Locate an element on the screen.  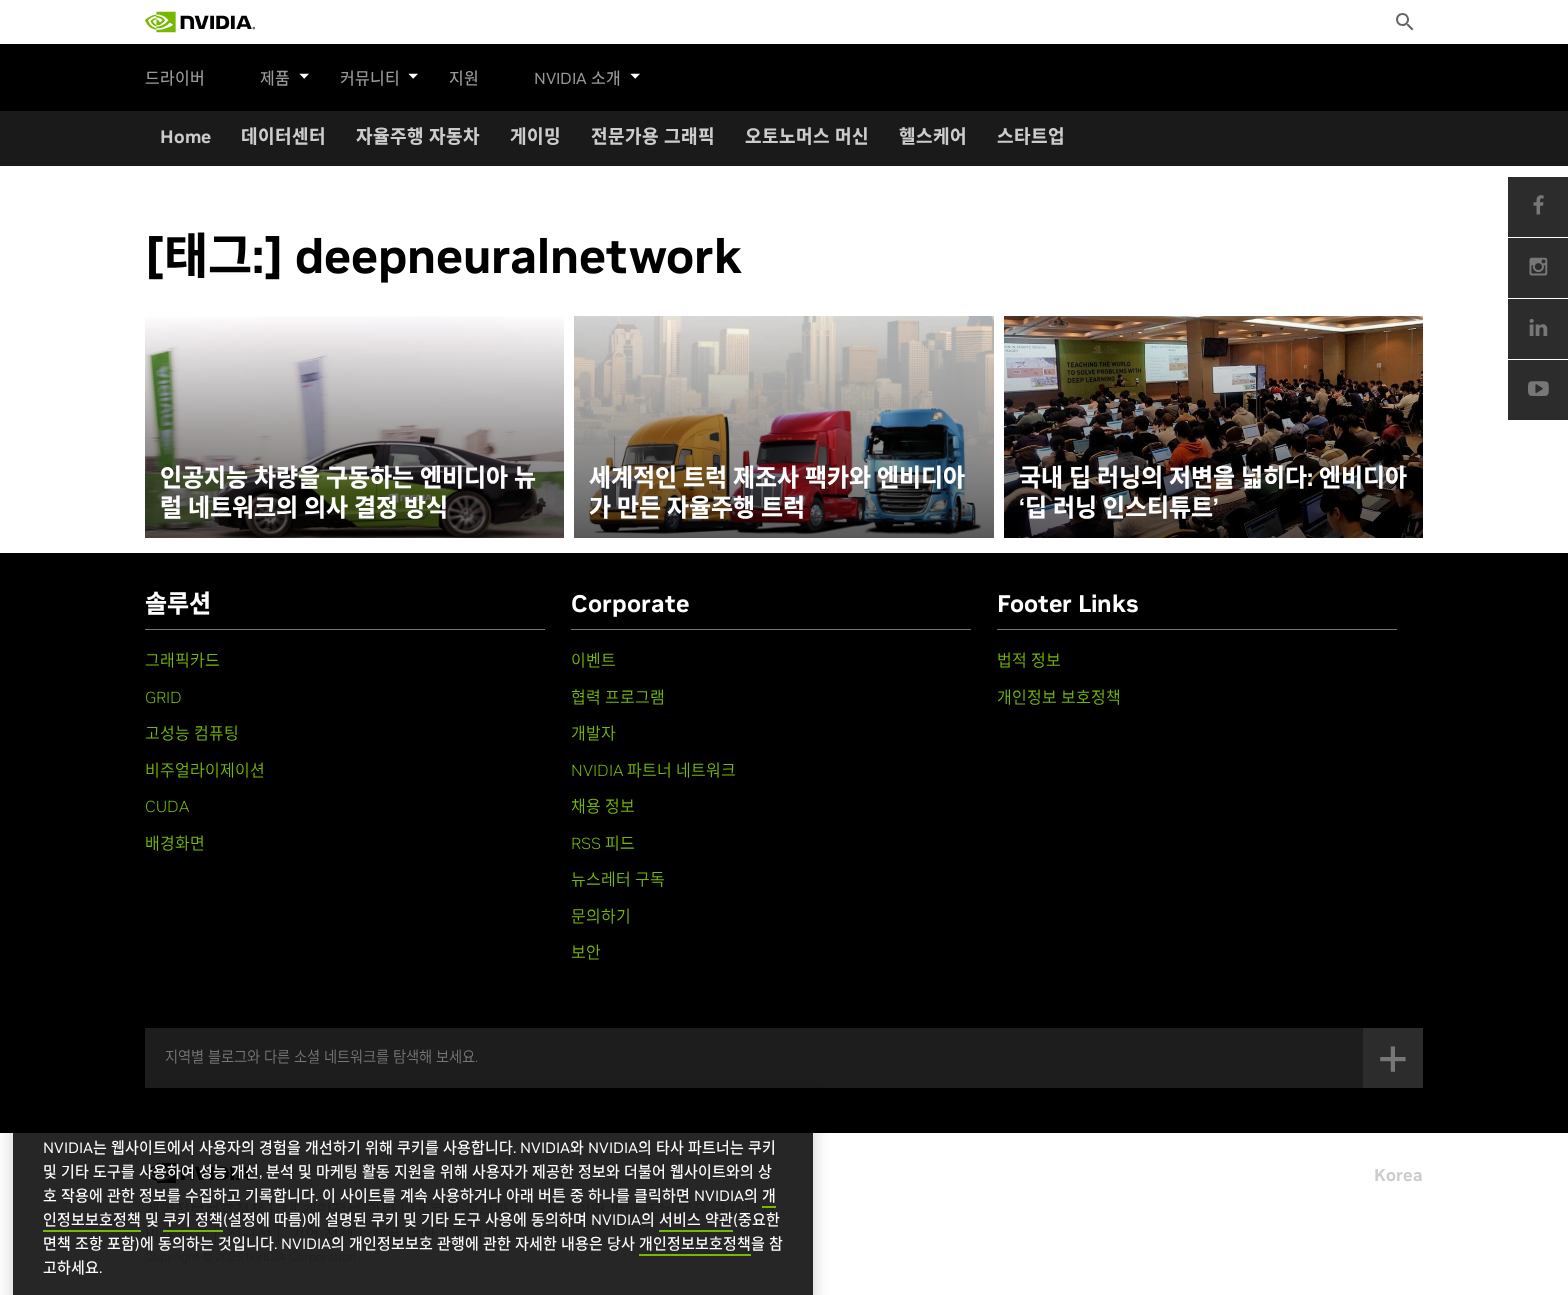
개발자 is located at coordinates (593, 733).